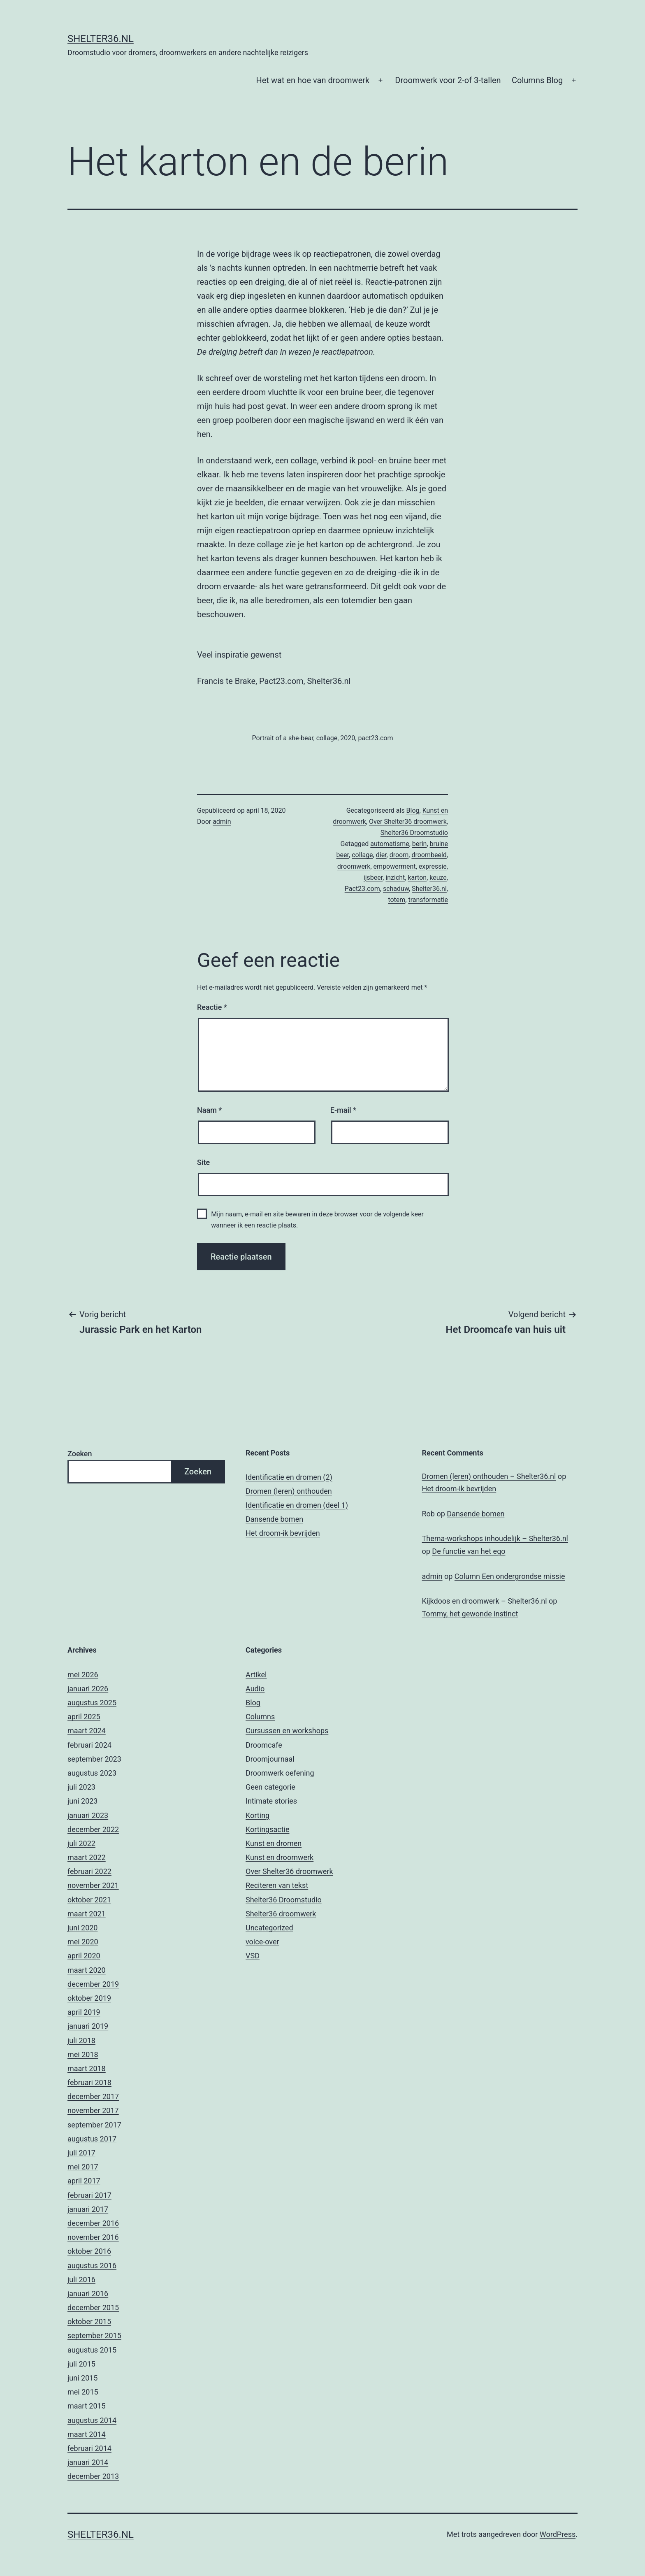 The image size is (645, 2576). Describe the element at coordinates (87, 2209) in the screenshot. I see `januari 2017` at that location.